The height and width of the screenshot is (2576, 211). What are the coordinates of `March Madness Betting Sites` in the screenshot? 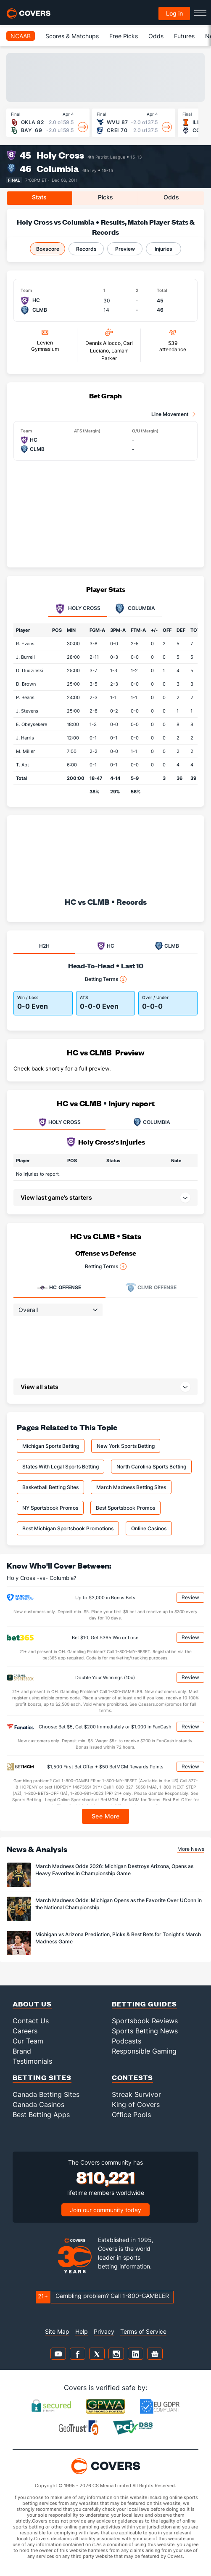 It's located at (131, 1487).